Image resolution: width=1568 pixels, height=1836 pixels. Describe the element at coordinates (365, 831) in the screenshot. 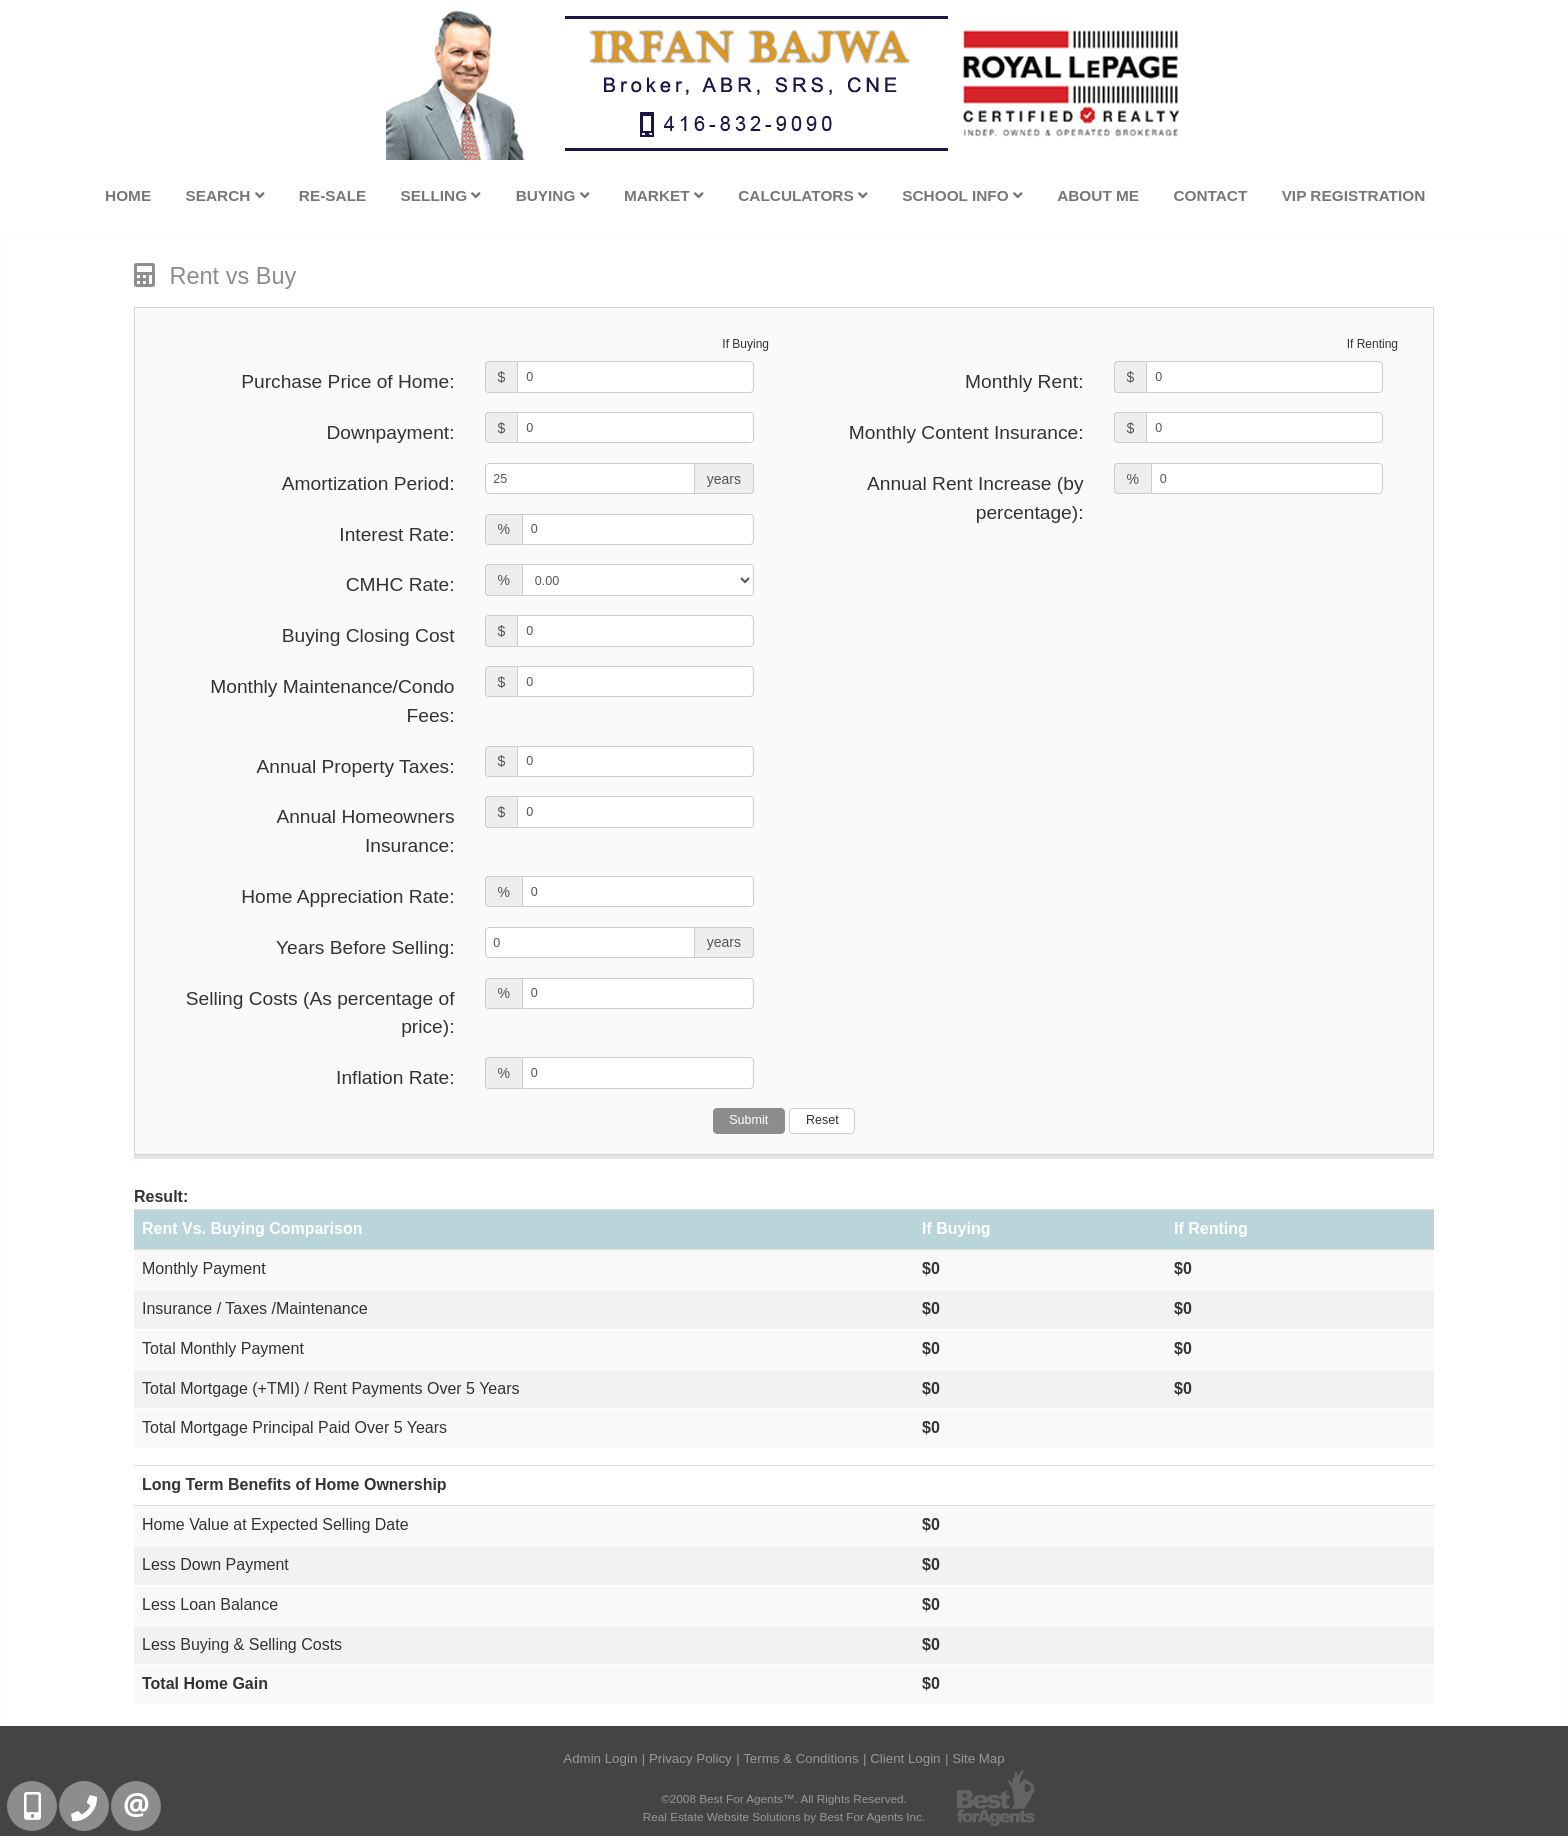

I see `Annual Homeowners Insurance:` at that location.